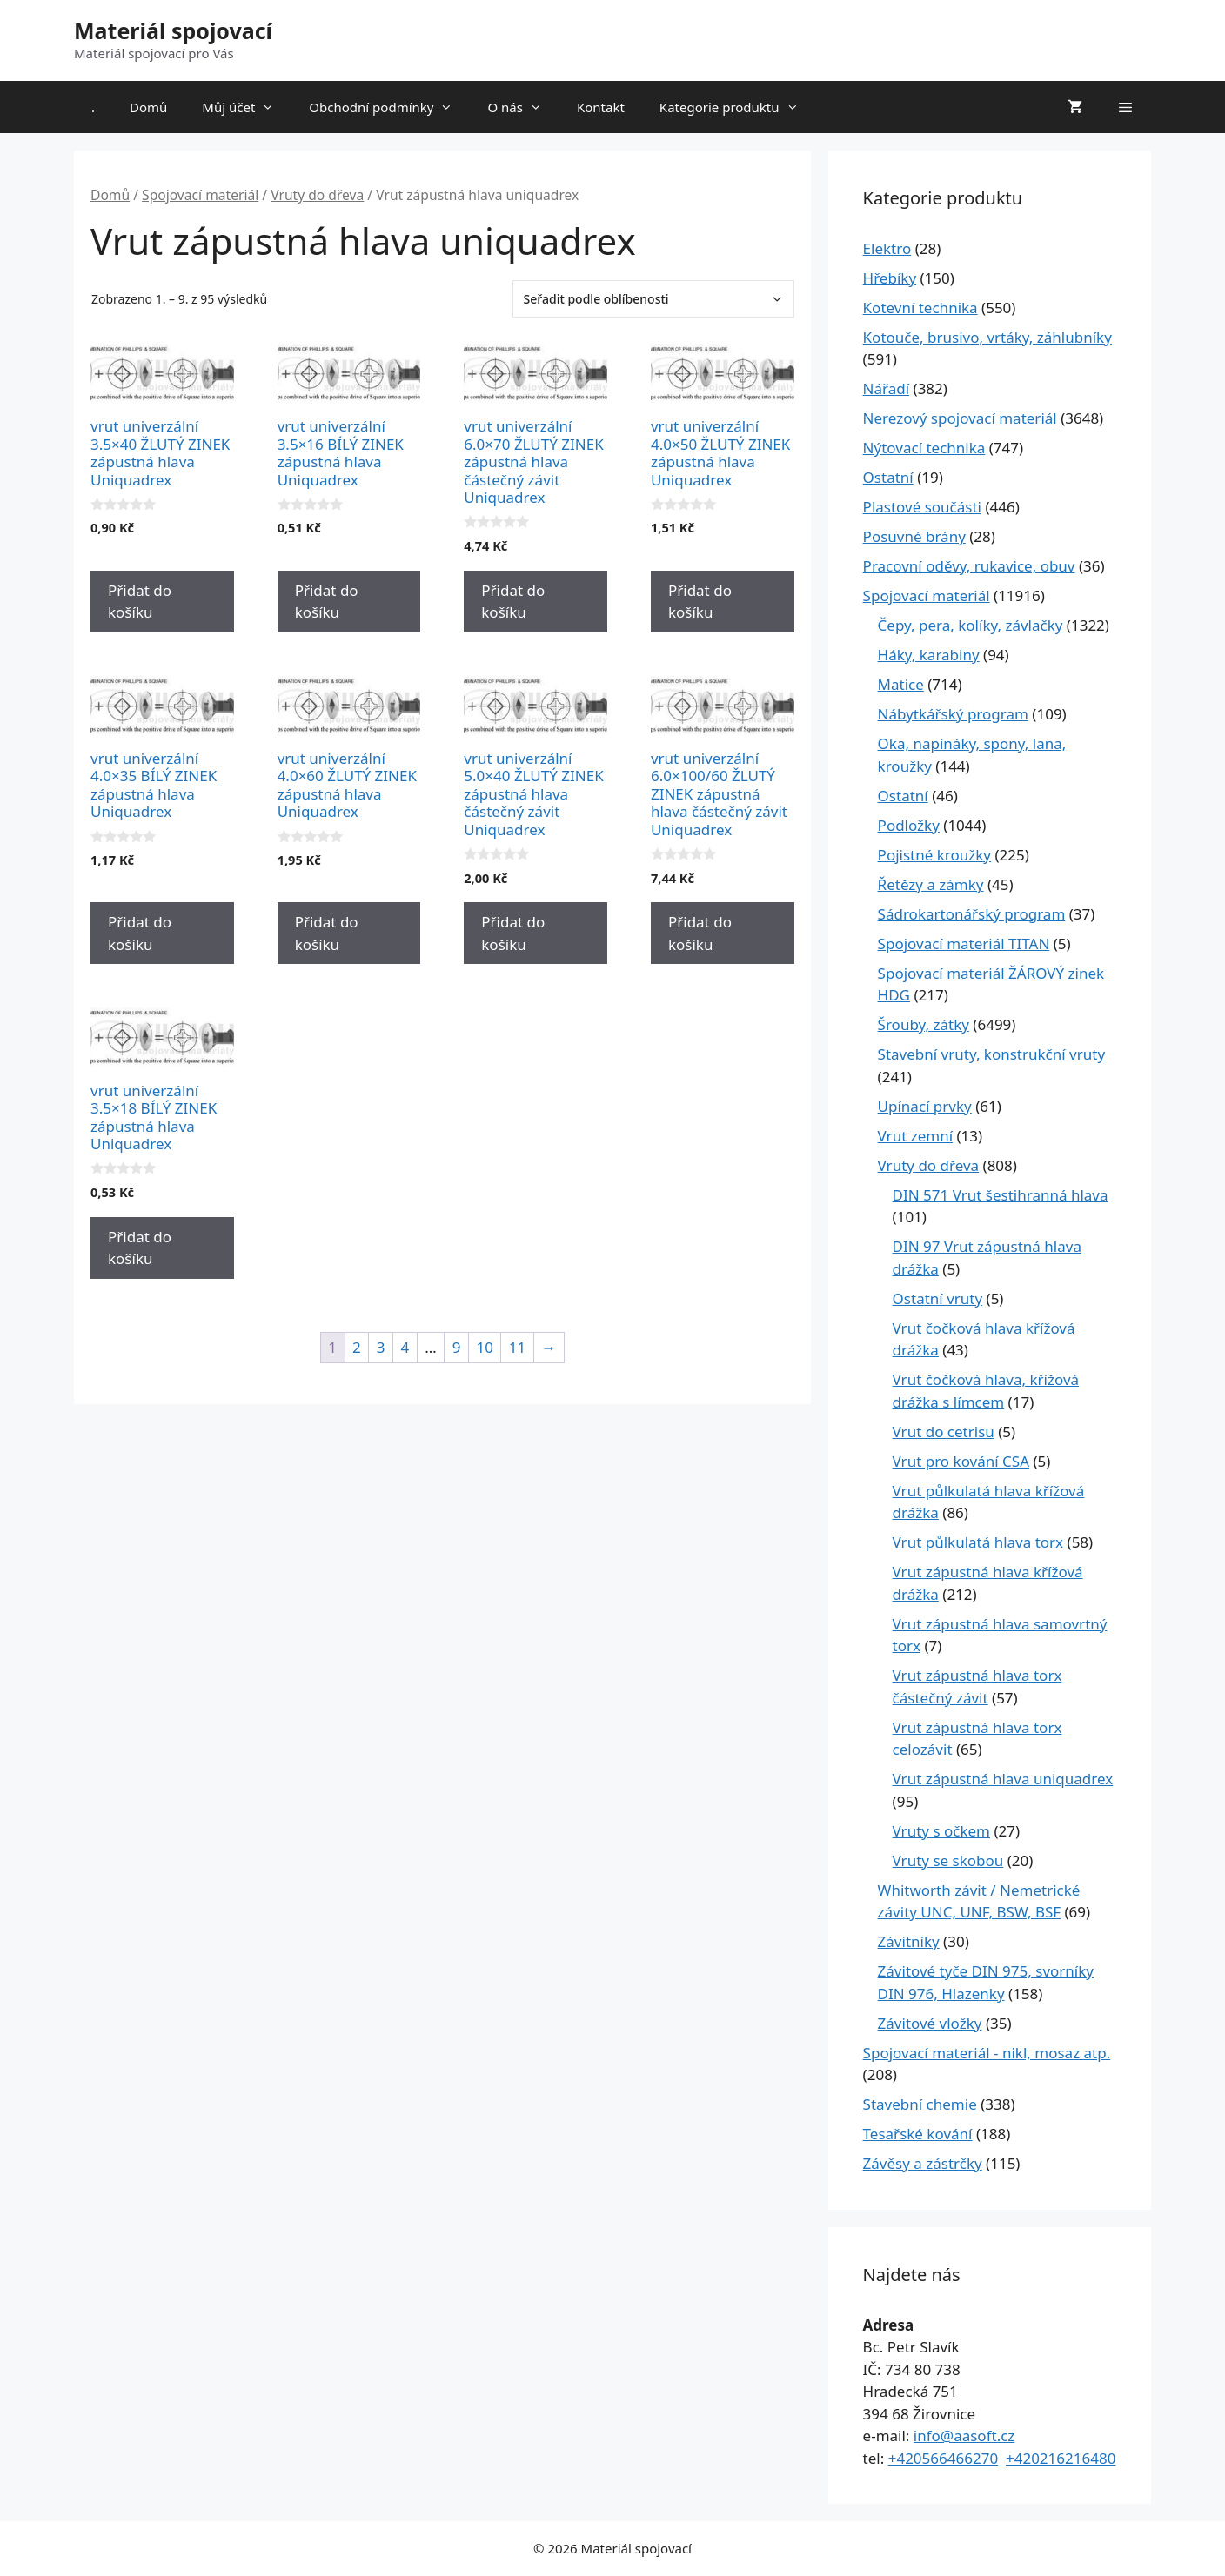  What do you see at coordinates (139, 933) in the screenshot?
I see `Přidat do košíku [Přidat do košíku: “vrut univerzální 4.0x35 BÍLÝ ZINEK zápustná hlava Uniquadrex”]` at bounding box center [139, 933].